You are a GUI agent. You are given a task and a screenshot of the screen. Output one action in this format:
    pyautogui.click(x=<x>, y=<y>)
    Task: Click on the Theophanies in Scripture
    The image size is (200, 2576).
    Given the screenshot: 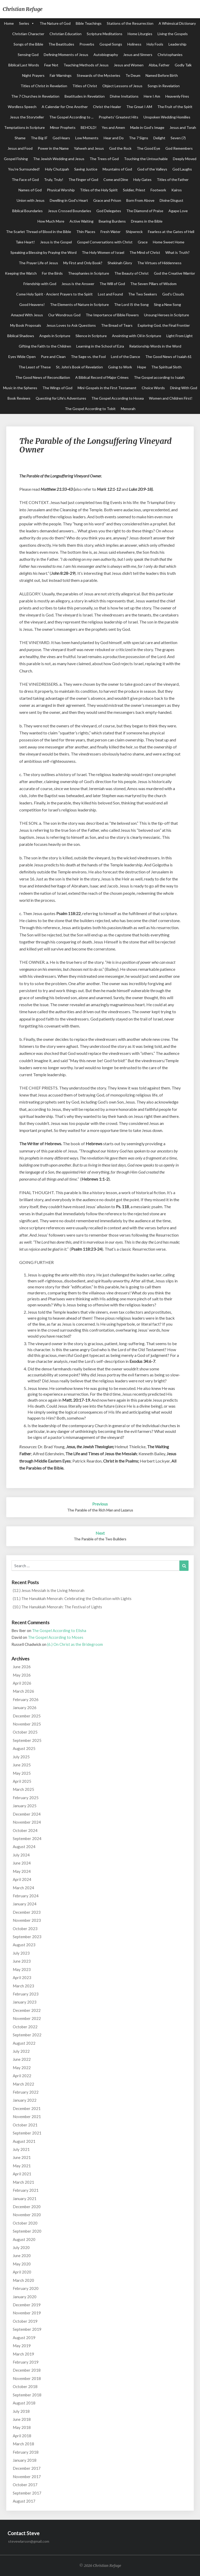 What is the action you would take?
    pyautogui.click(x=88, y=273)
    